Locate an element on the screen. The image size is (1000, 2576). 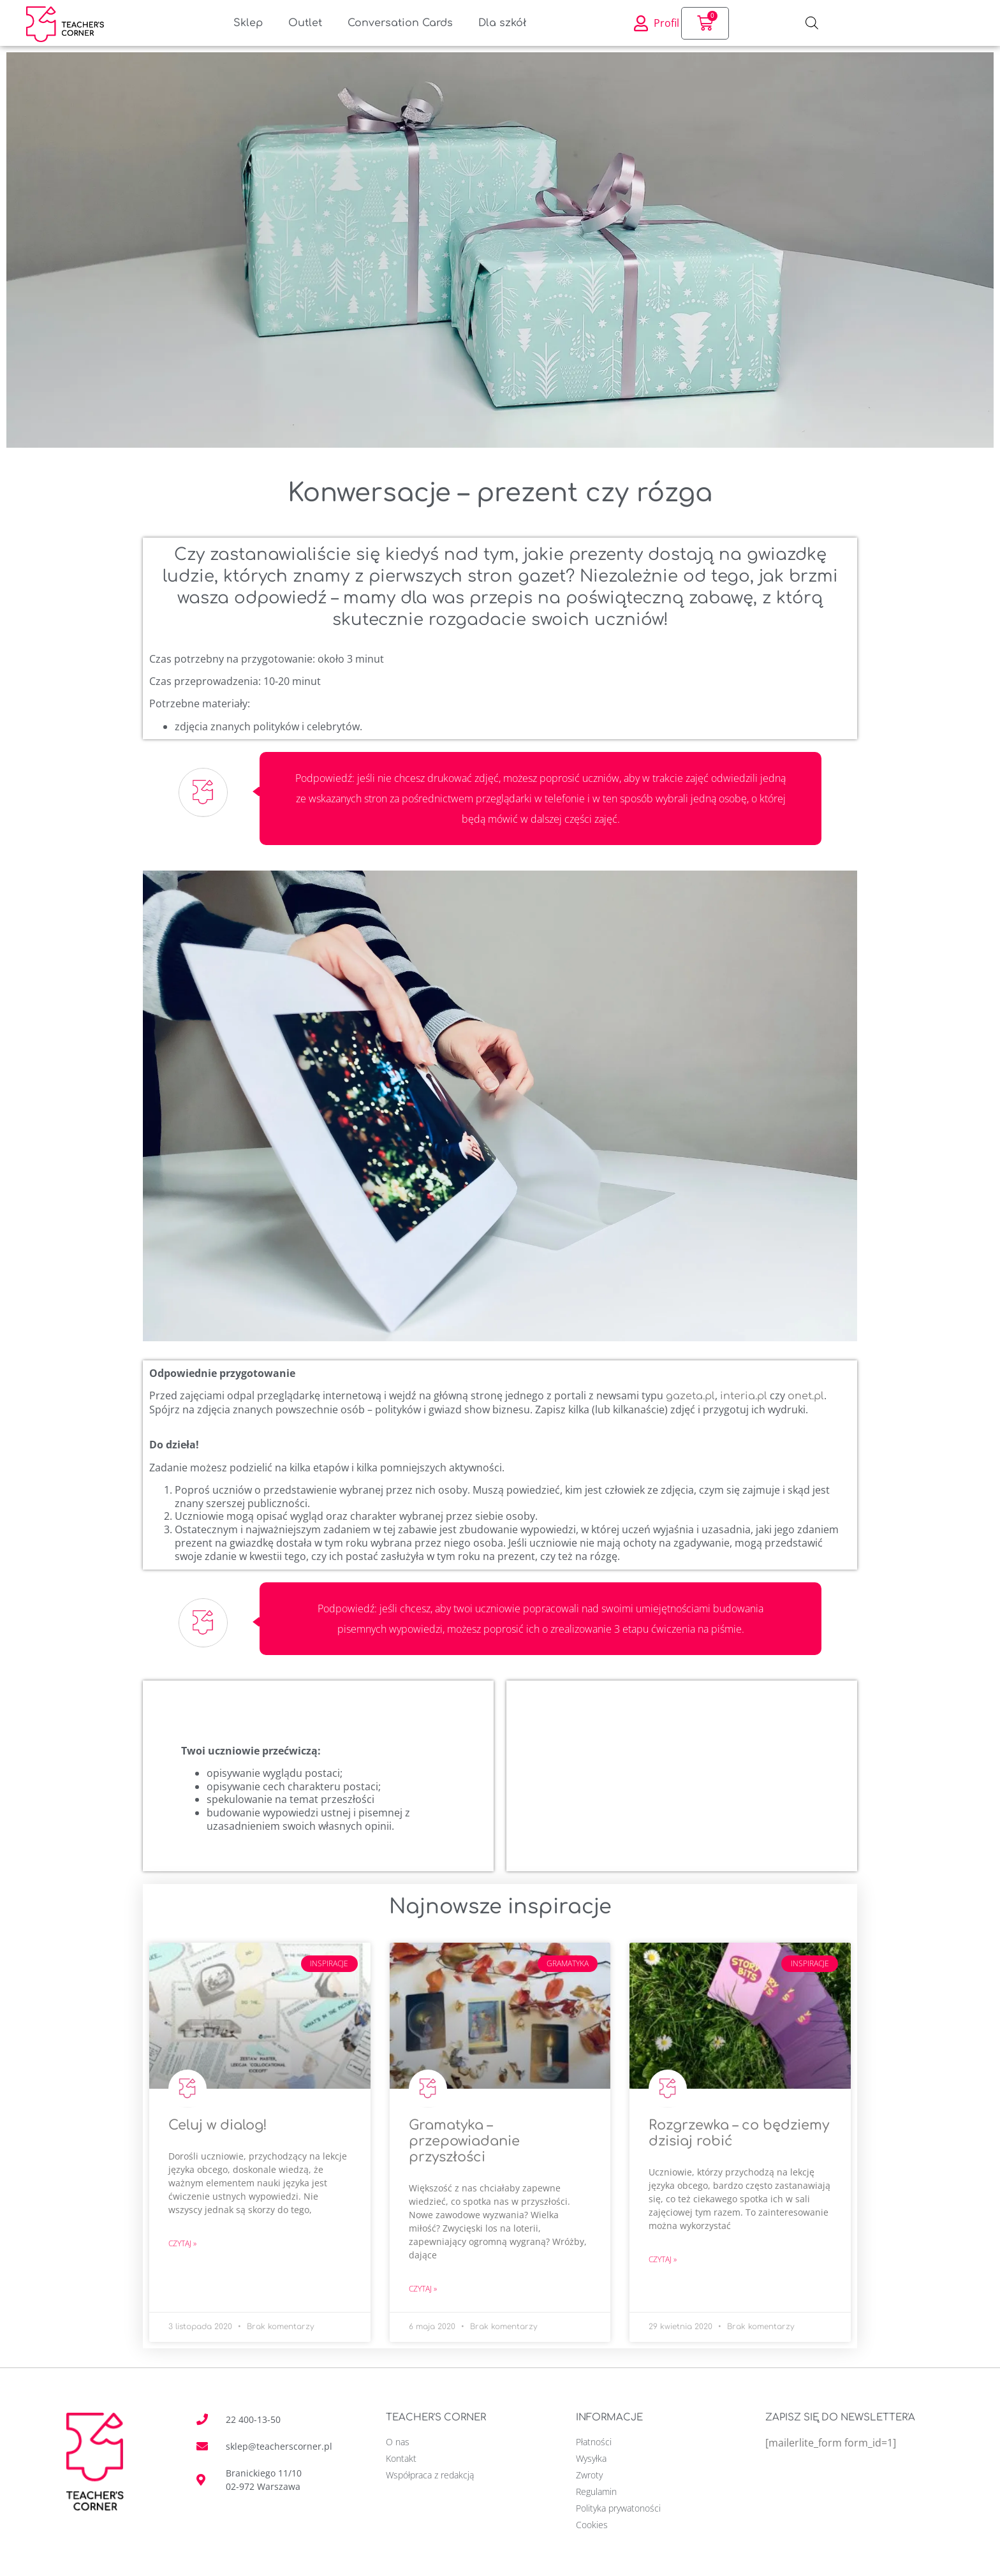
Sklep is located at coordinates (248, 23).